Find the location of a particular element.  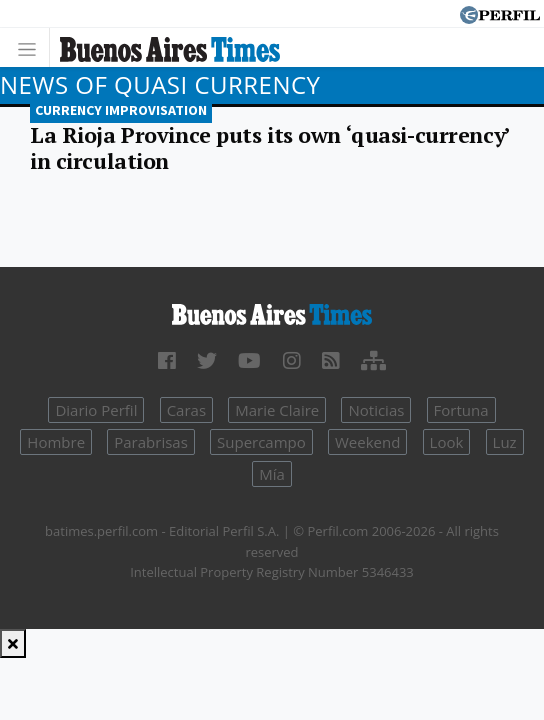

[Toggle navigation] is located at coordinates (32, 47).